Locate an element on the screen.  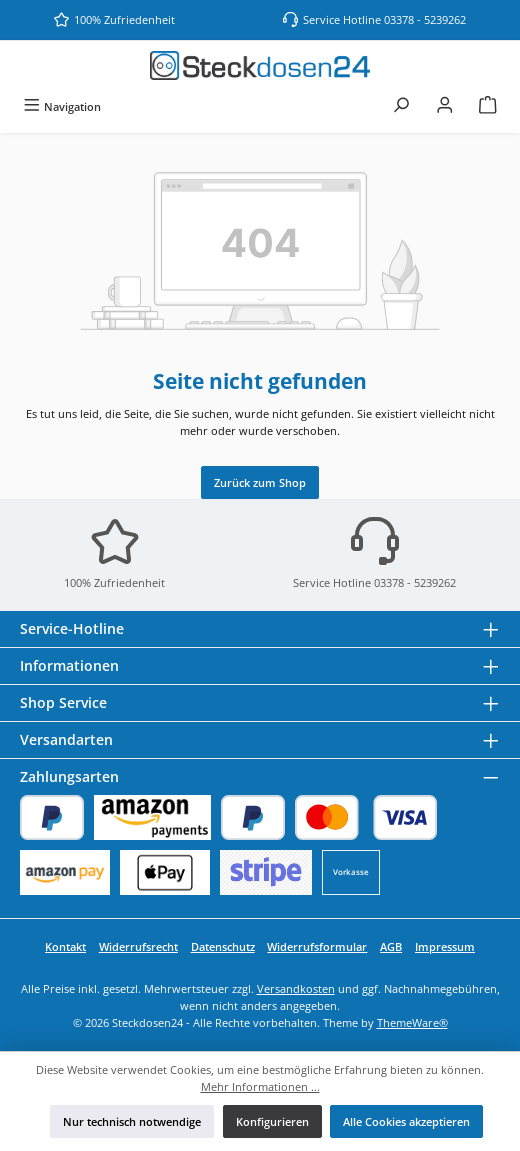
AGB is located at coordinates (391, 946).